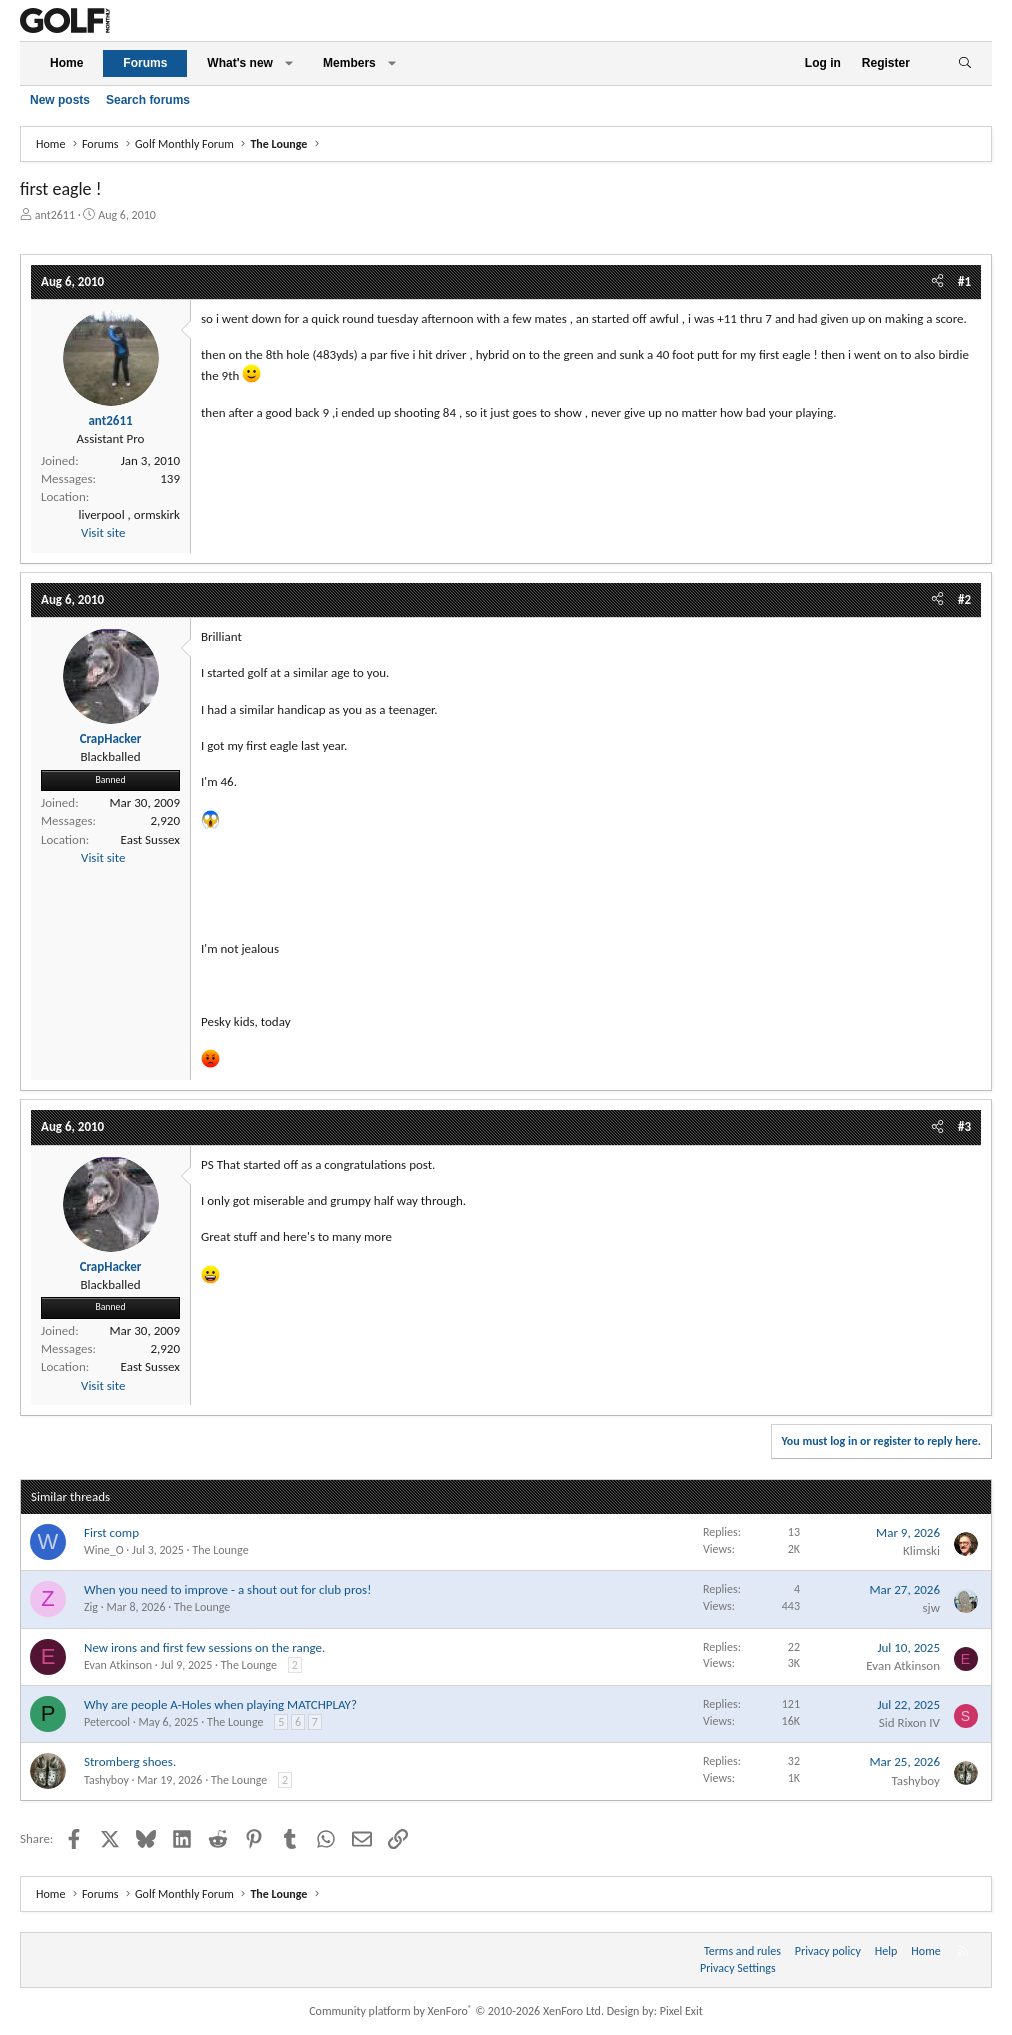 The image size is (1012, 2035). What do you see at coordinates (349, 63) in the screenshot?
I see `Members` at bounding box center [349, 63].